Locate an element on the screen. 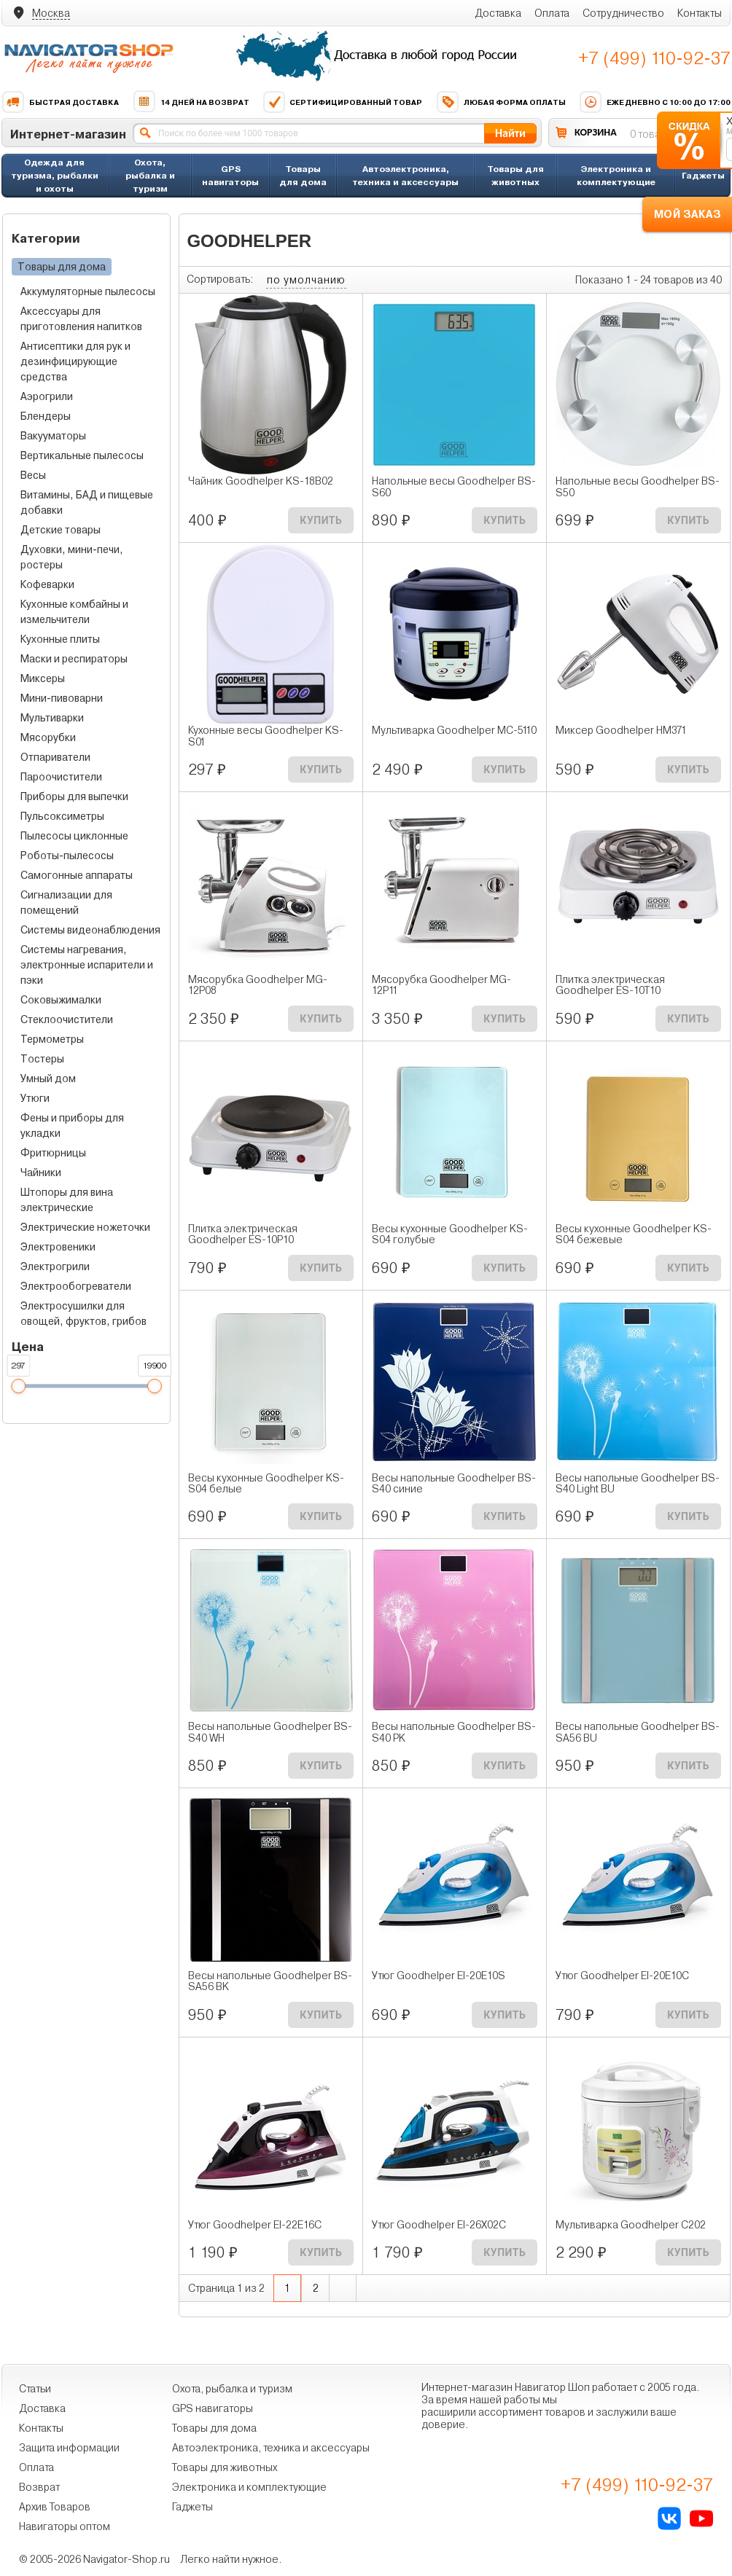  Духовки, мини-печи, ростеры is located at coordinates (71, 557).